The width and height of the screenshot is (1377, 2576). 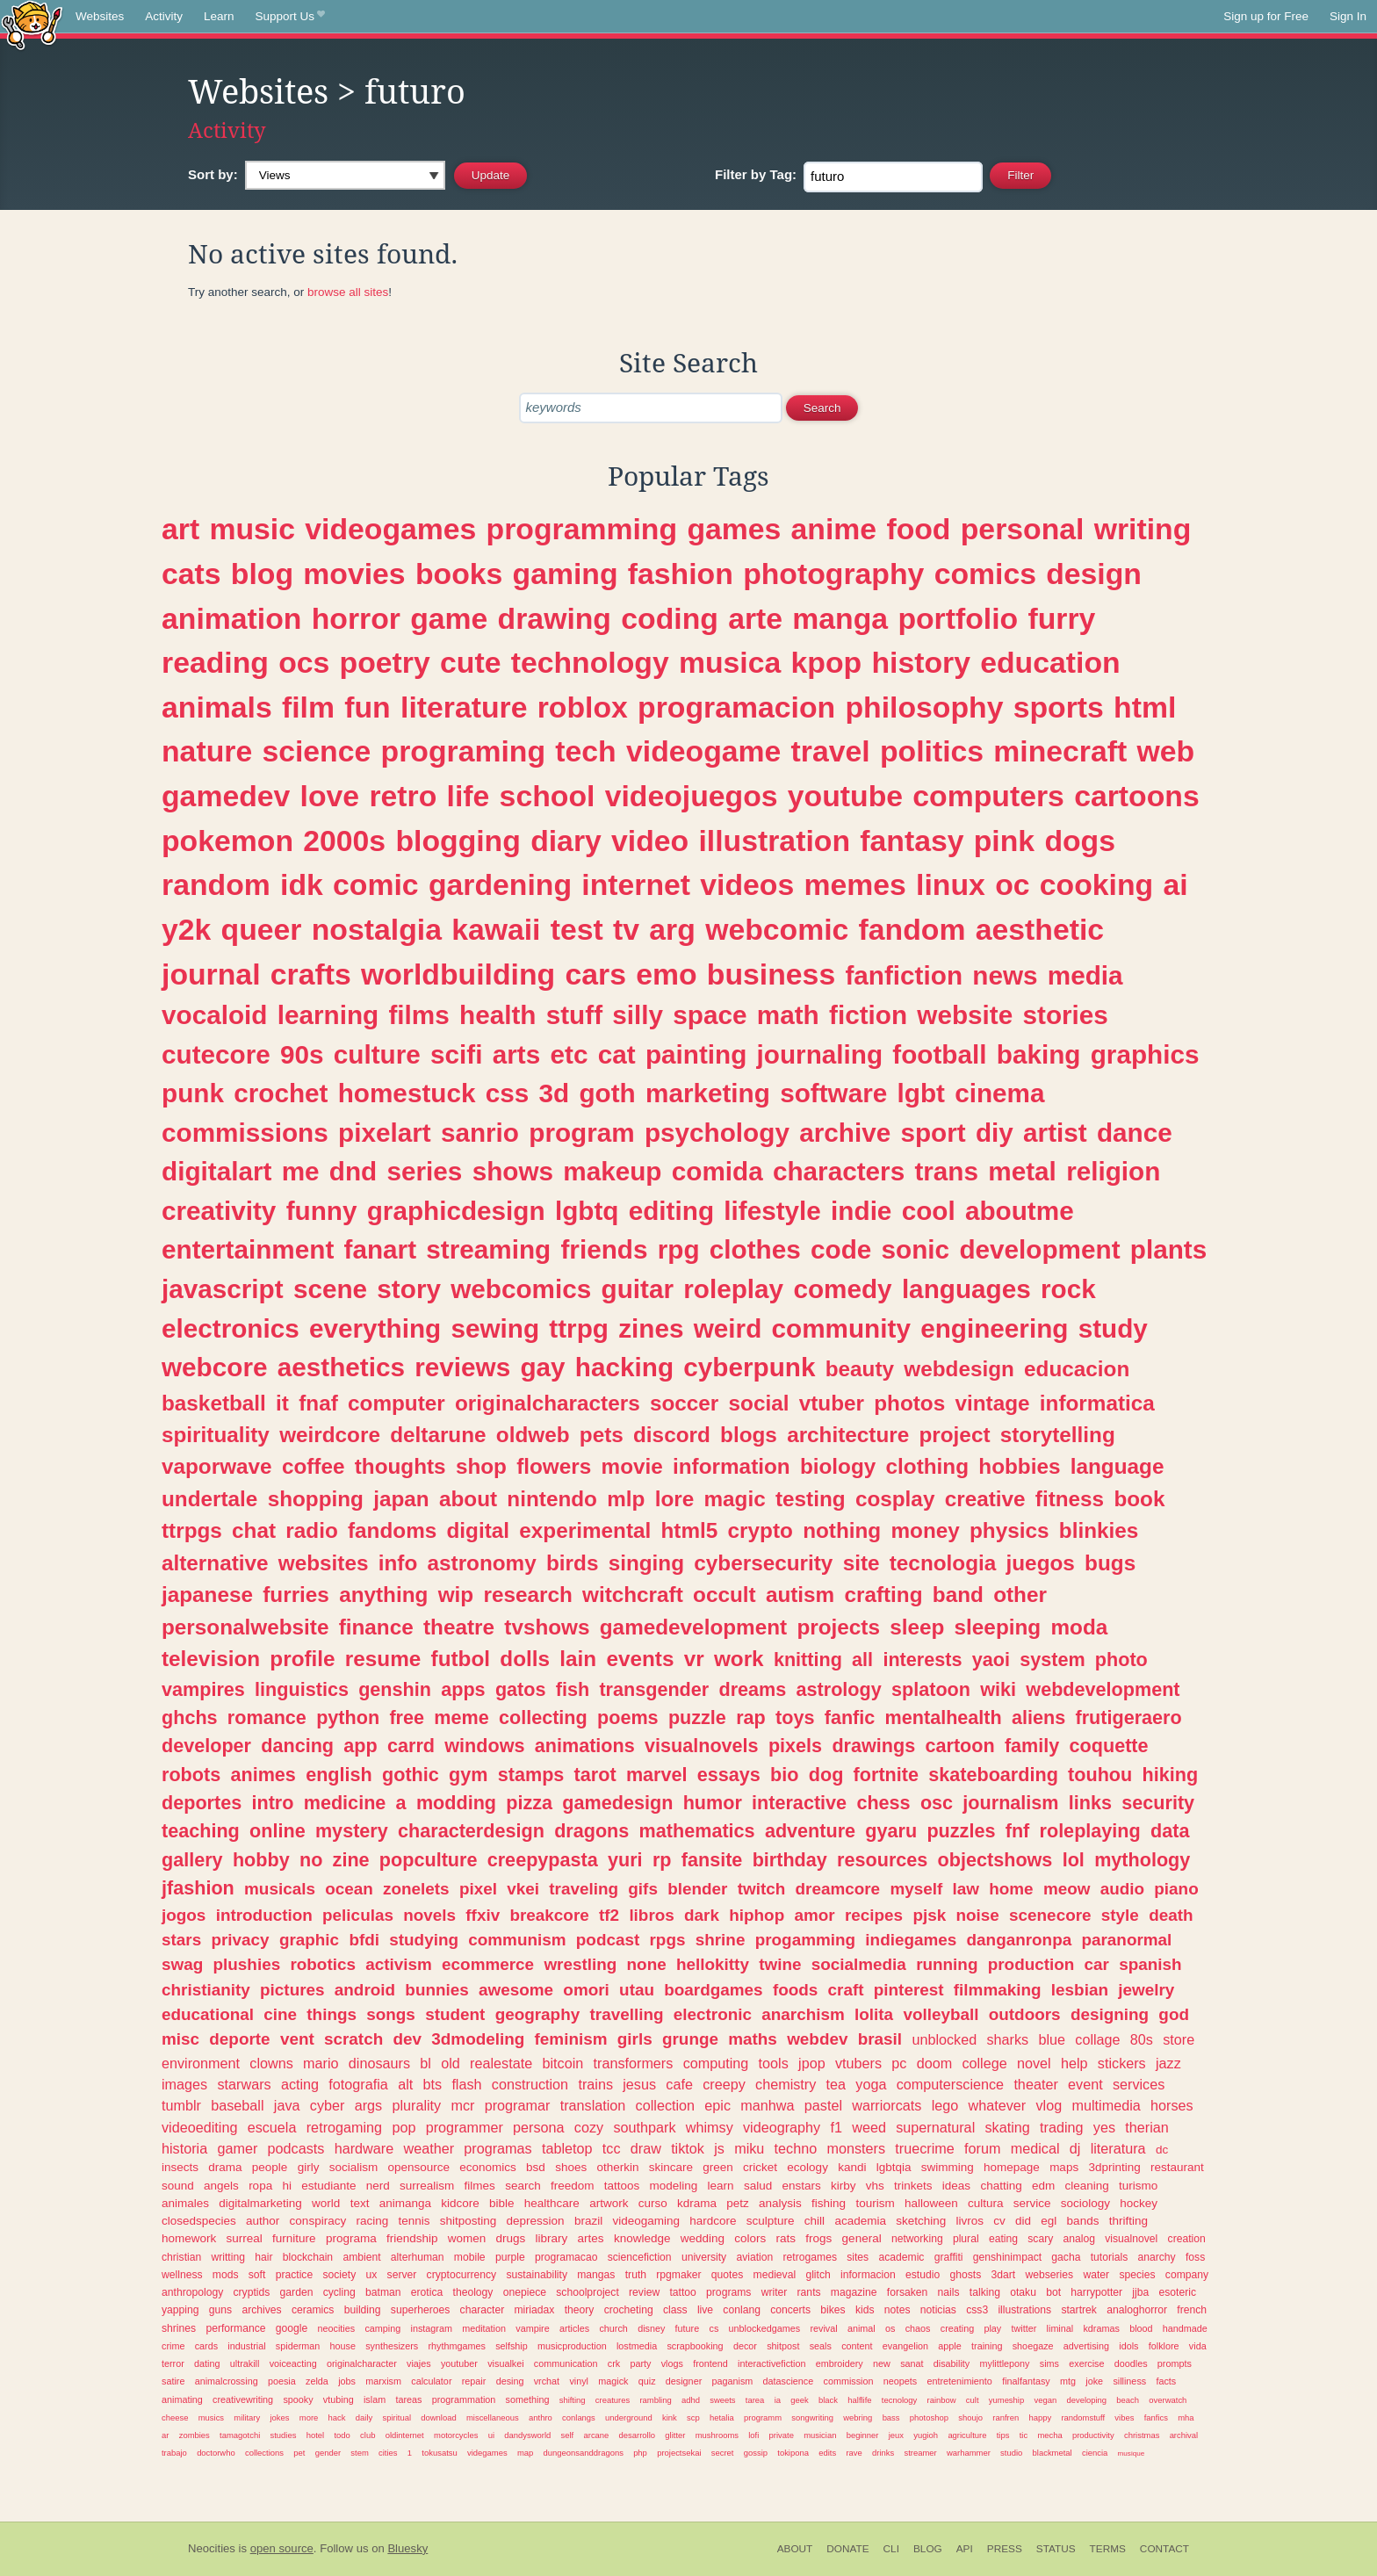 I want to click on business, so click(x=771, y=974).